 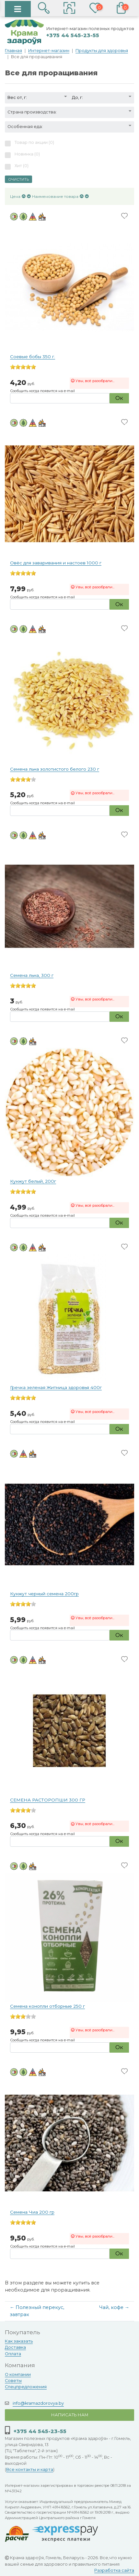 I want to click on Кунжут черный семена 200гр, so click(x=44, y=1593).